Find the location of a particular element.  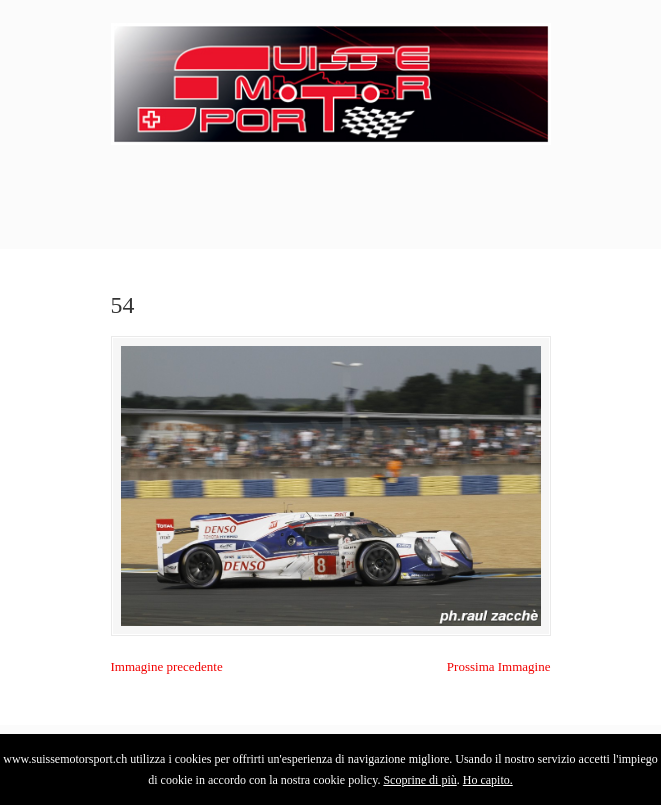

SuisseMotorSport is located at coordinates (331, 81).